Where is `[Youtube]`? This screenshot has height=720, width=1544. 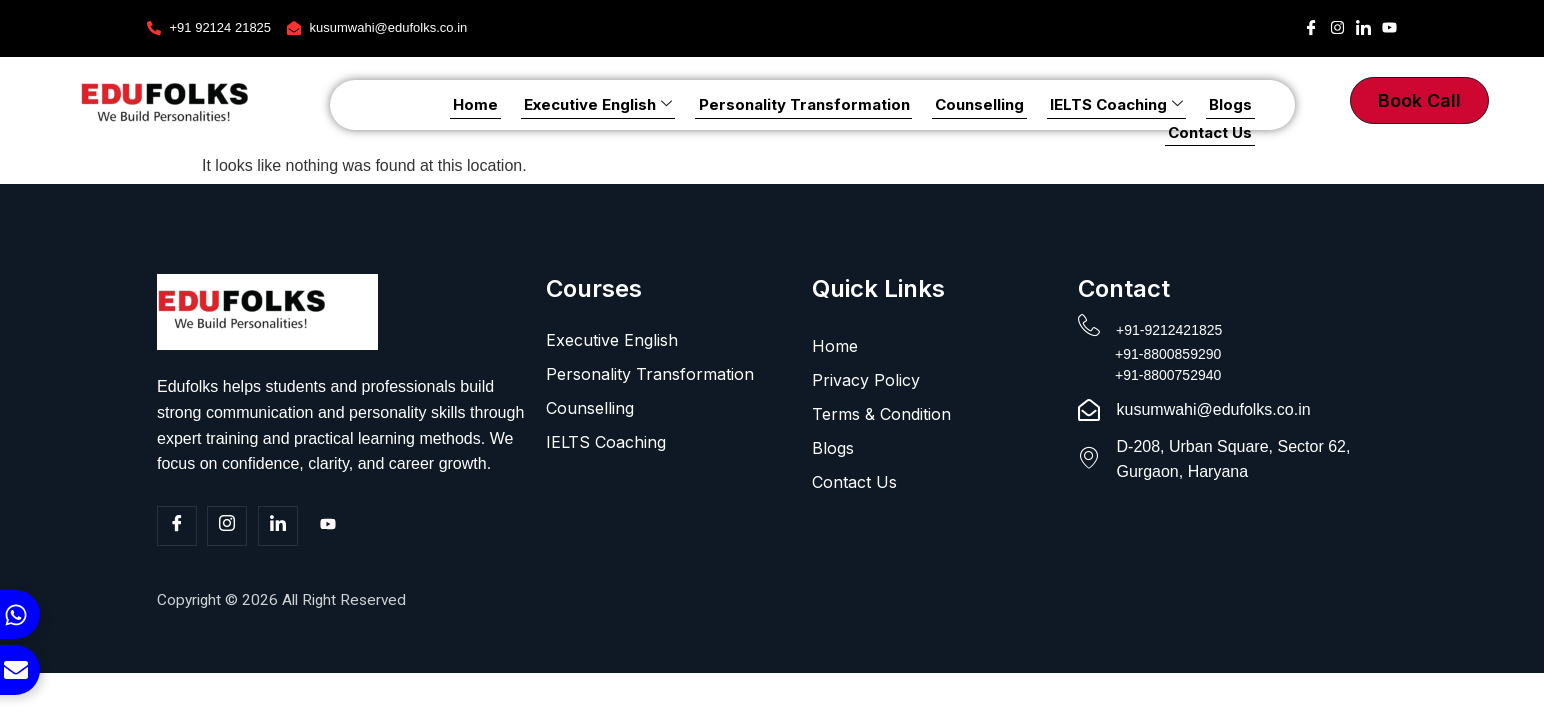 [Youtube] is located at coordinates (328, 527).